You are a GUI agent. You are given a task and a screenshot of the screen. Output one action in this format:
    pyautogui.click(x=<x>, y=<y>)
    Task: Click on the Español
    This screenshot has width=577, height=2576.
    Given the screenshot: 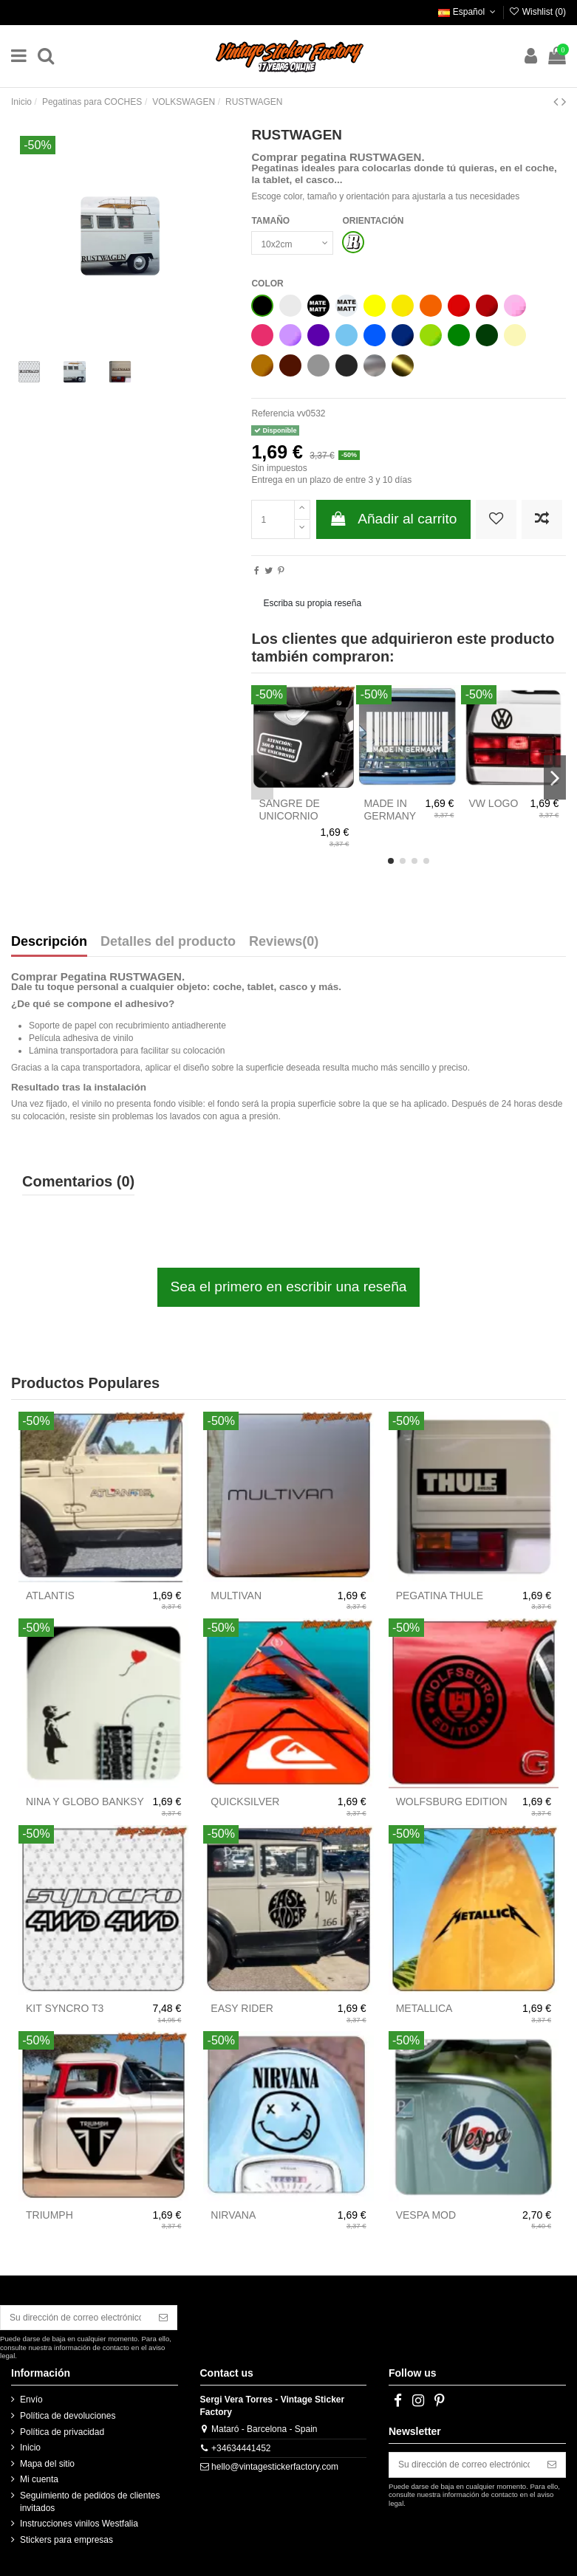 What is the action you would take?
    pyautogui.click(x=468, y=12)
    